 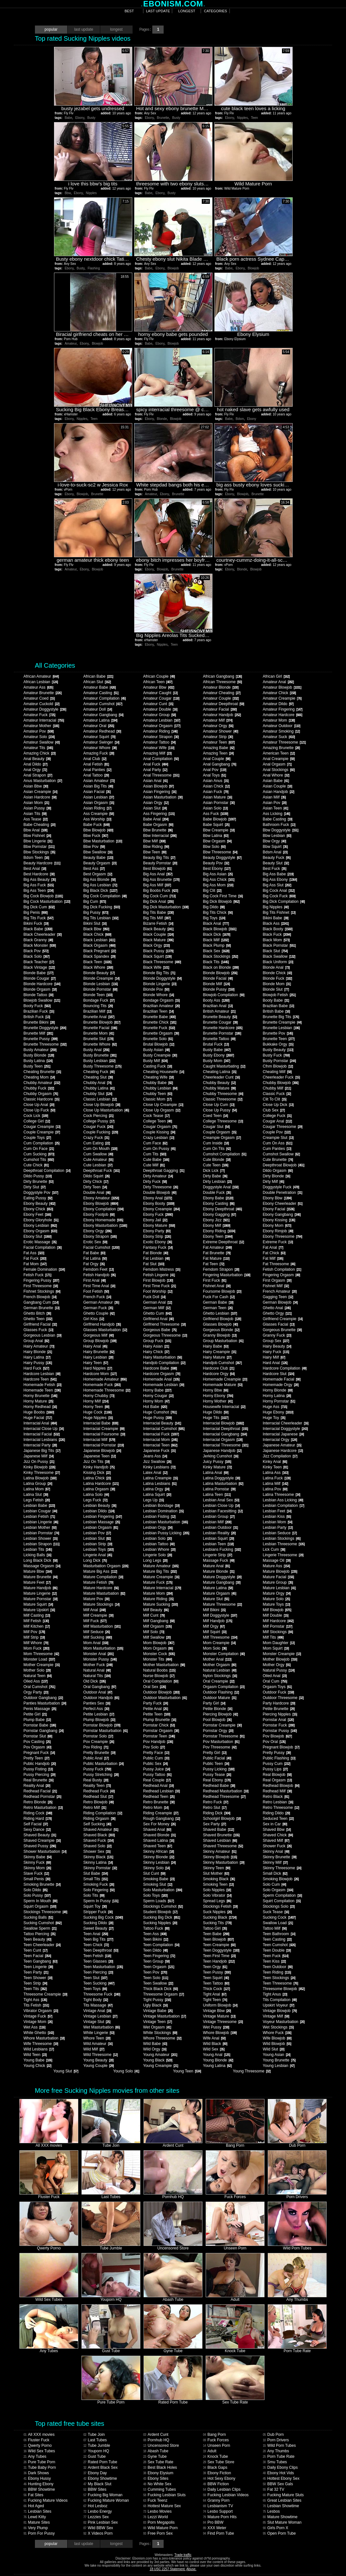 I want to click on Dub Porn, so click(x=273, y=2434).